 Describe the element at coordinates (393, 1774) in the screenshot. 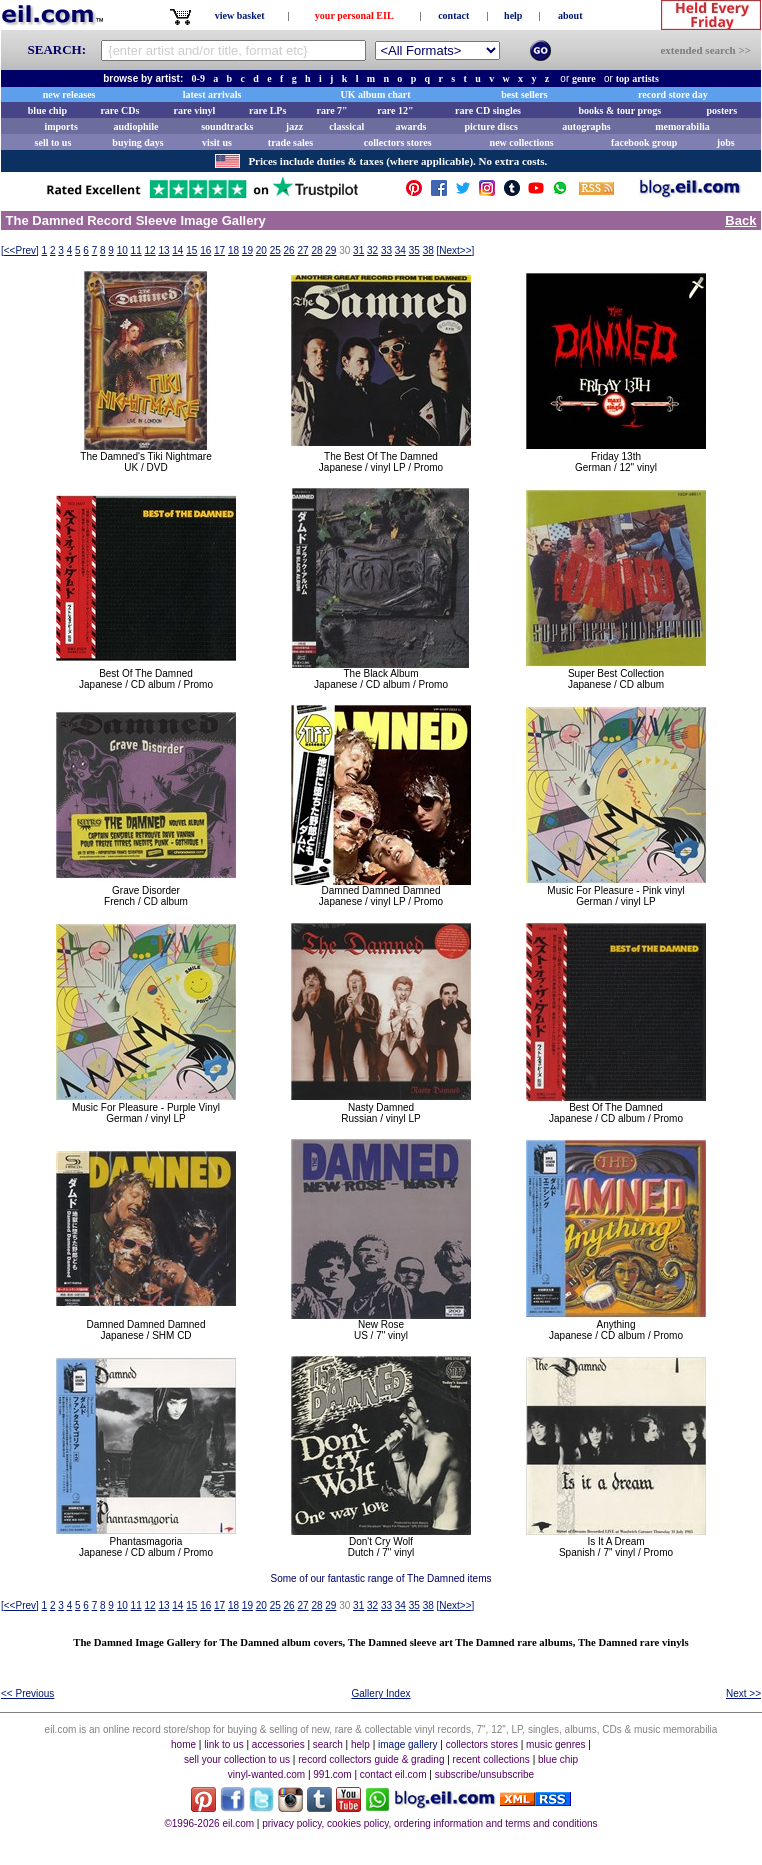

I see `contact eil.com` at that location.